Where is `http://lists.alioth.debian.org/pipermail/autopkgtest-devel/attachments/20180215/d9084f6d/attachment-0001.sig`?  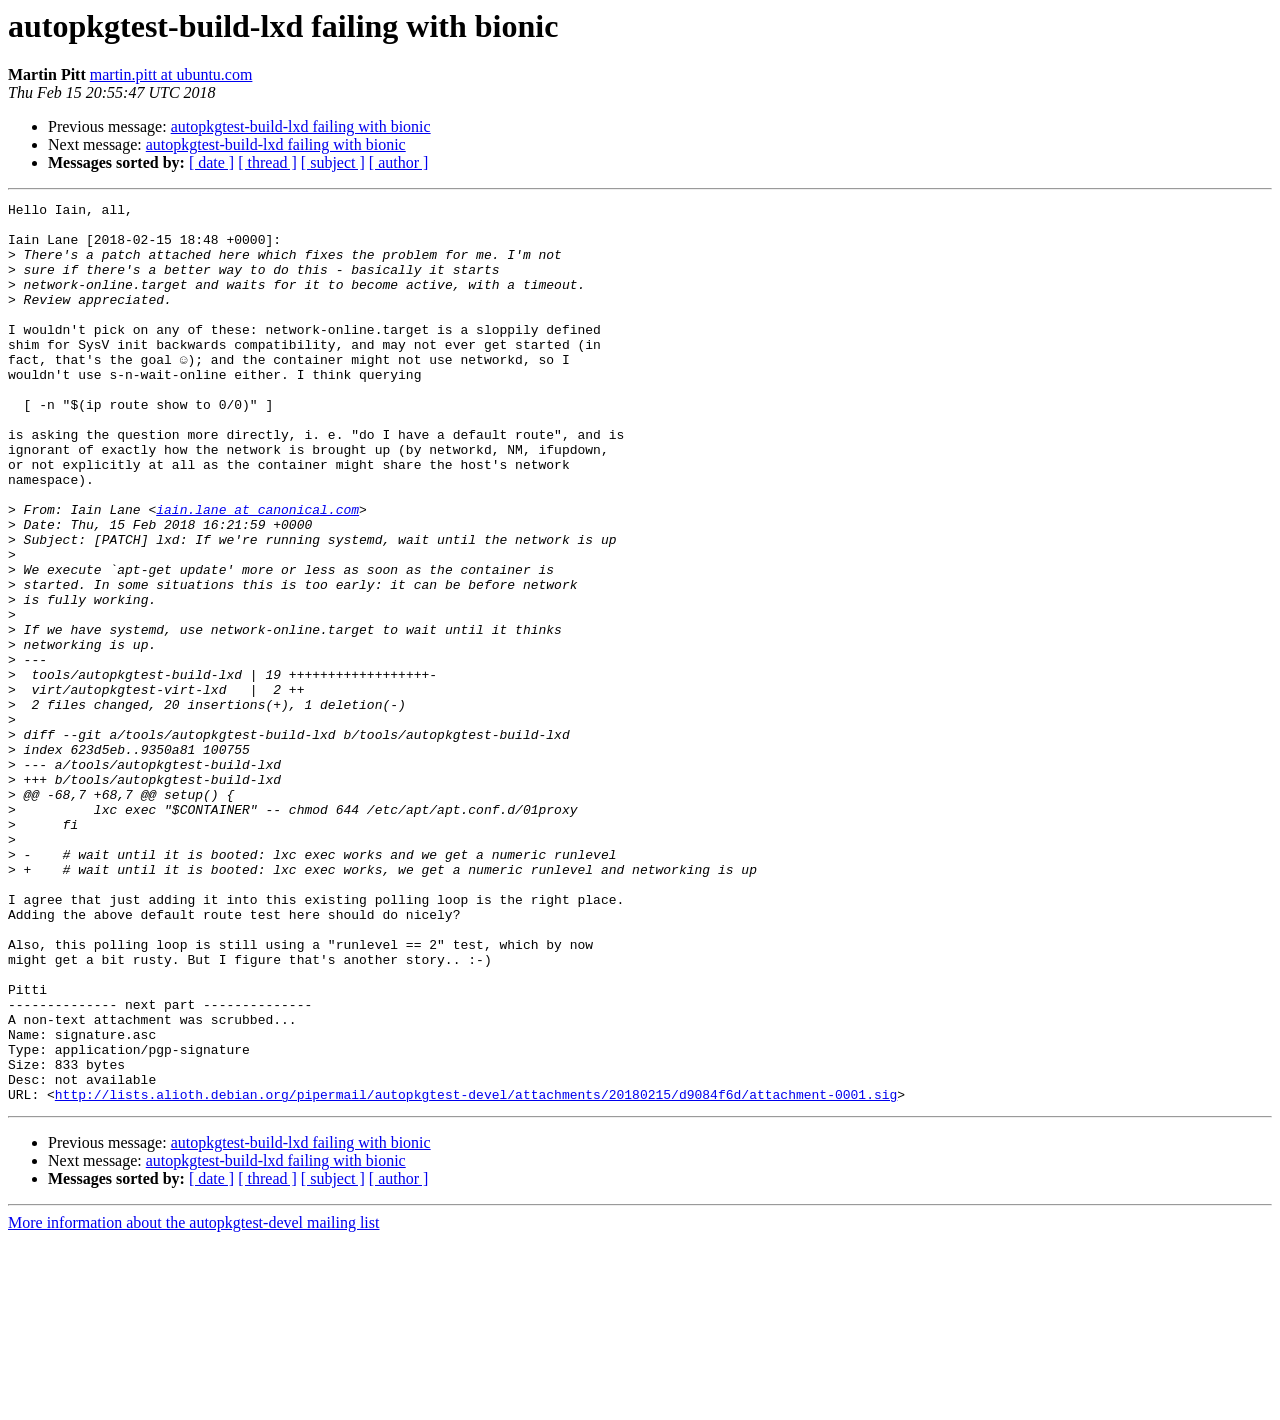
http://lists.alioth.debian.org/pipermail/autopkgtest-devel/attachments/20180215/d9084f6d/attachment-0001.sig is located at coordinates (476, 1274).